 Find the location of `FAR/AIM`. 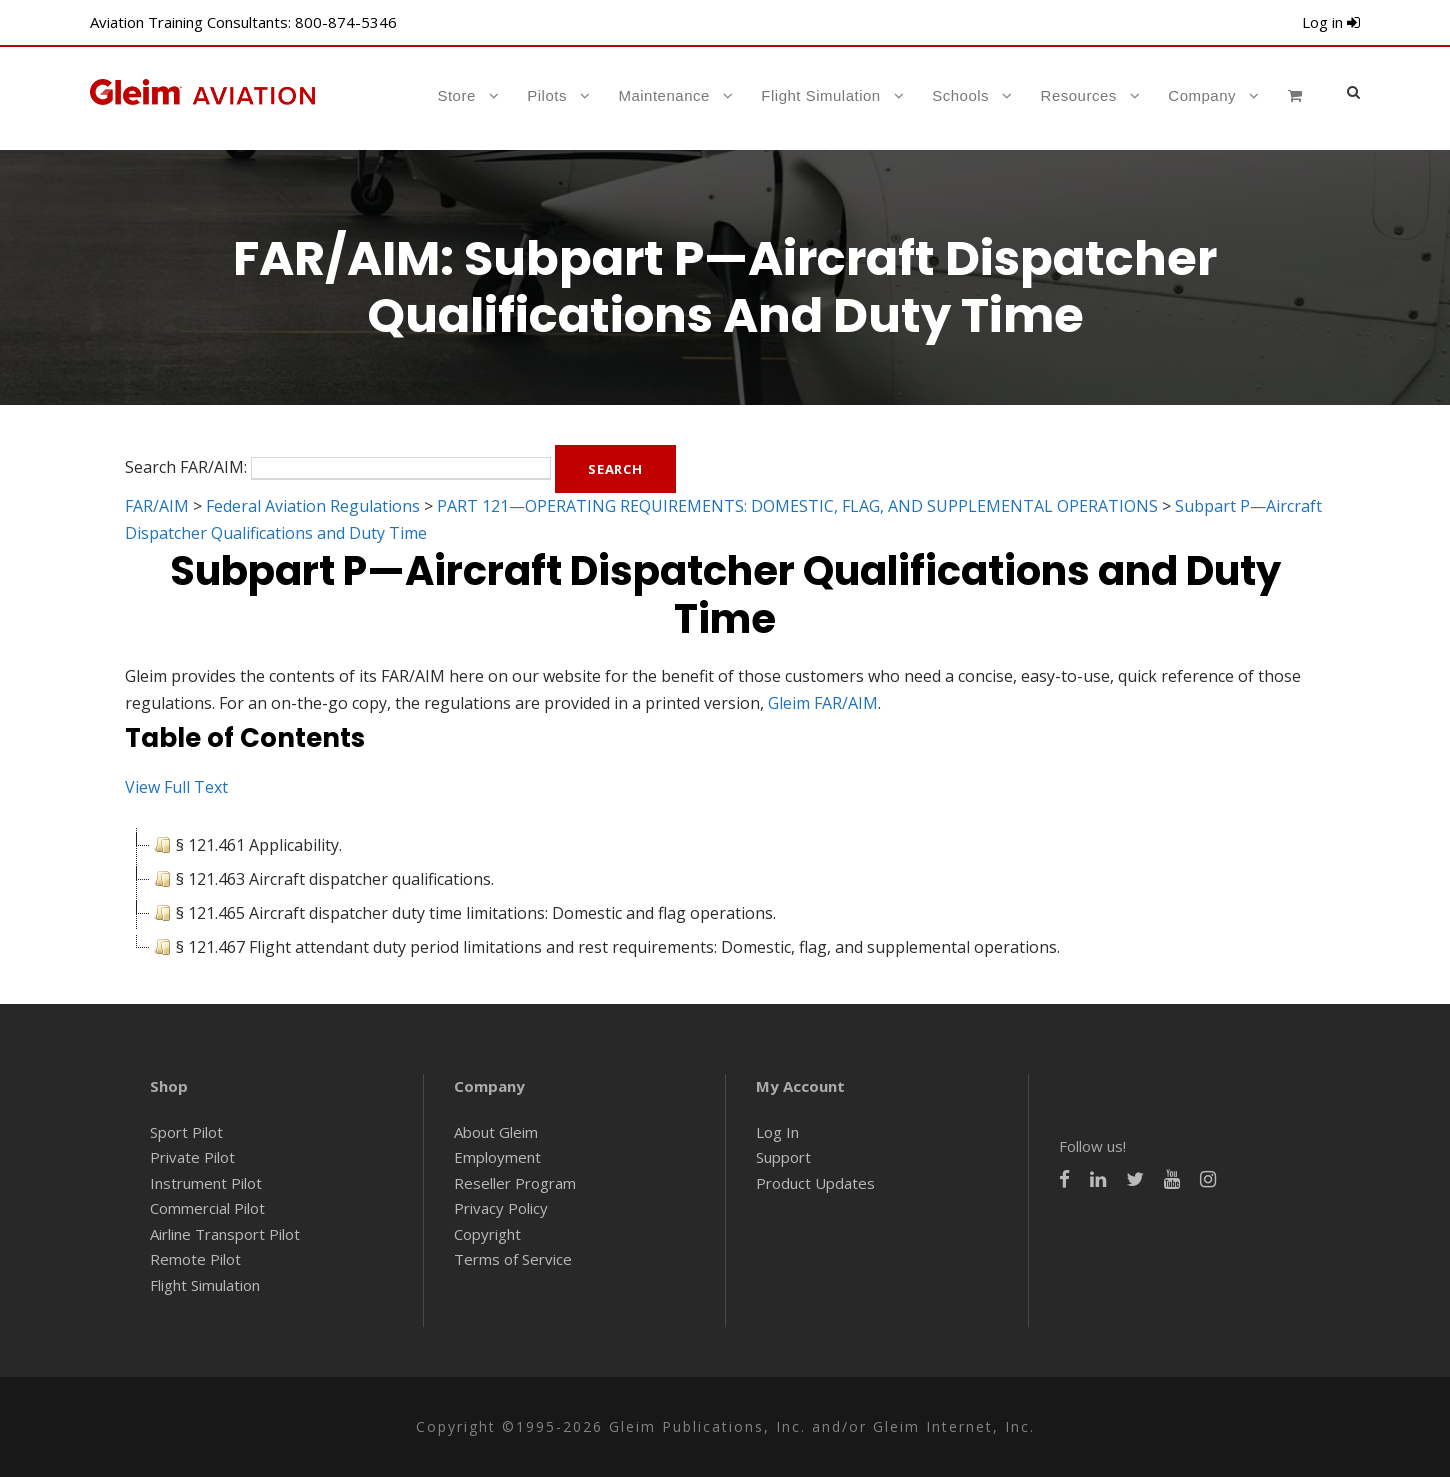

FAR/AIM is located at coordinates (157, 506).